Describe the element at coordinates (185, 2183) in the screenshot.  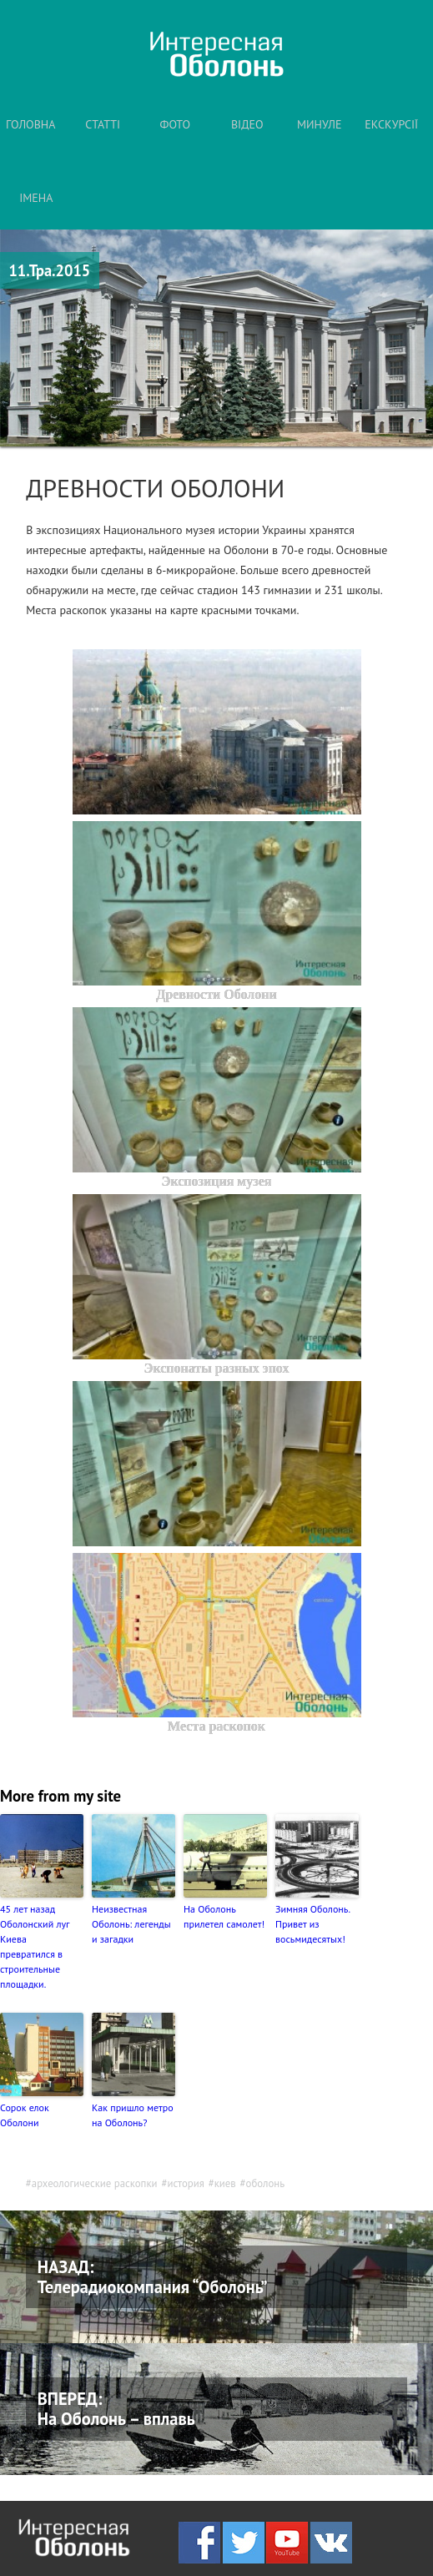
I see `история` at that location.